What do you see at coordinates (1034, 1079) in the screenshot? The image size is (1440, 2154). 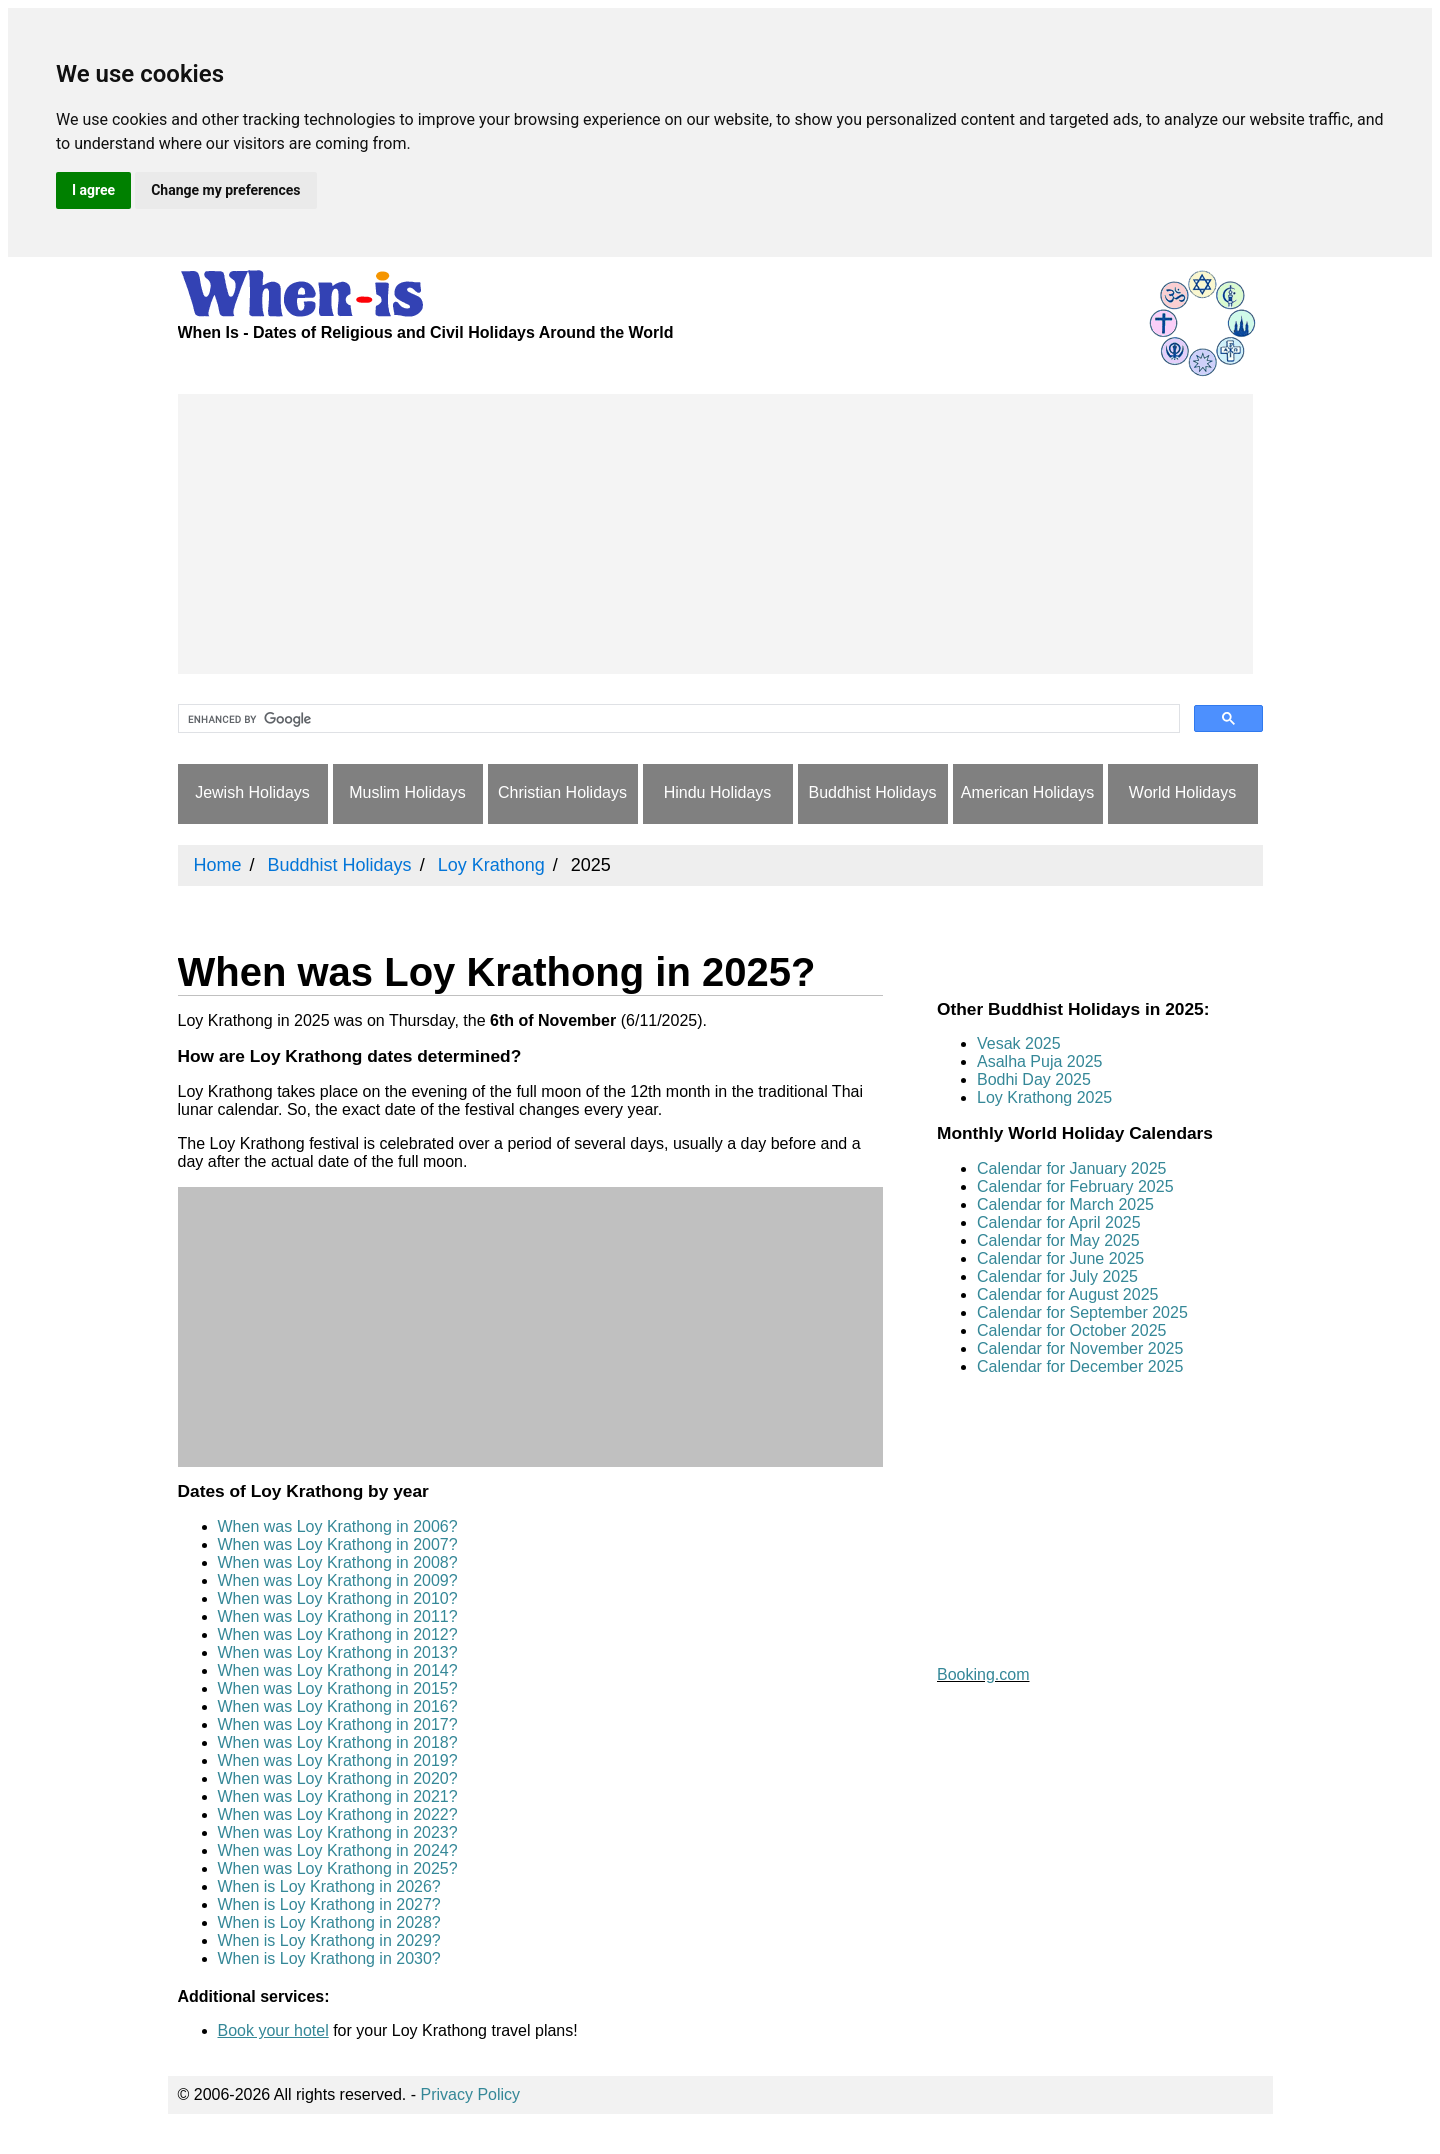 I see `Bodhi Day 2025` at bounding box center [1034, 1079].